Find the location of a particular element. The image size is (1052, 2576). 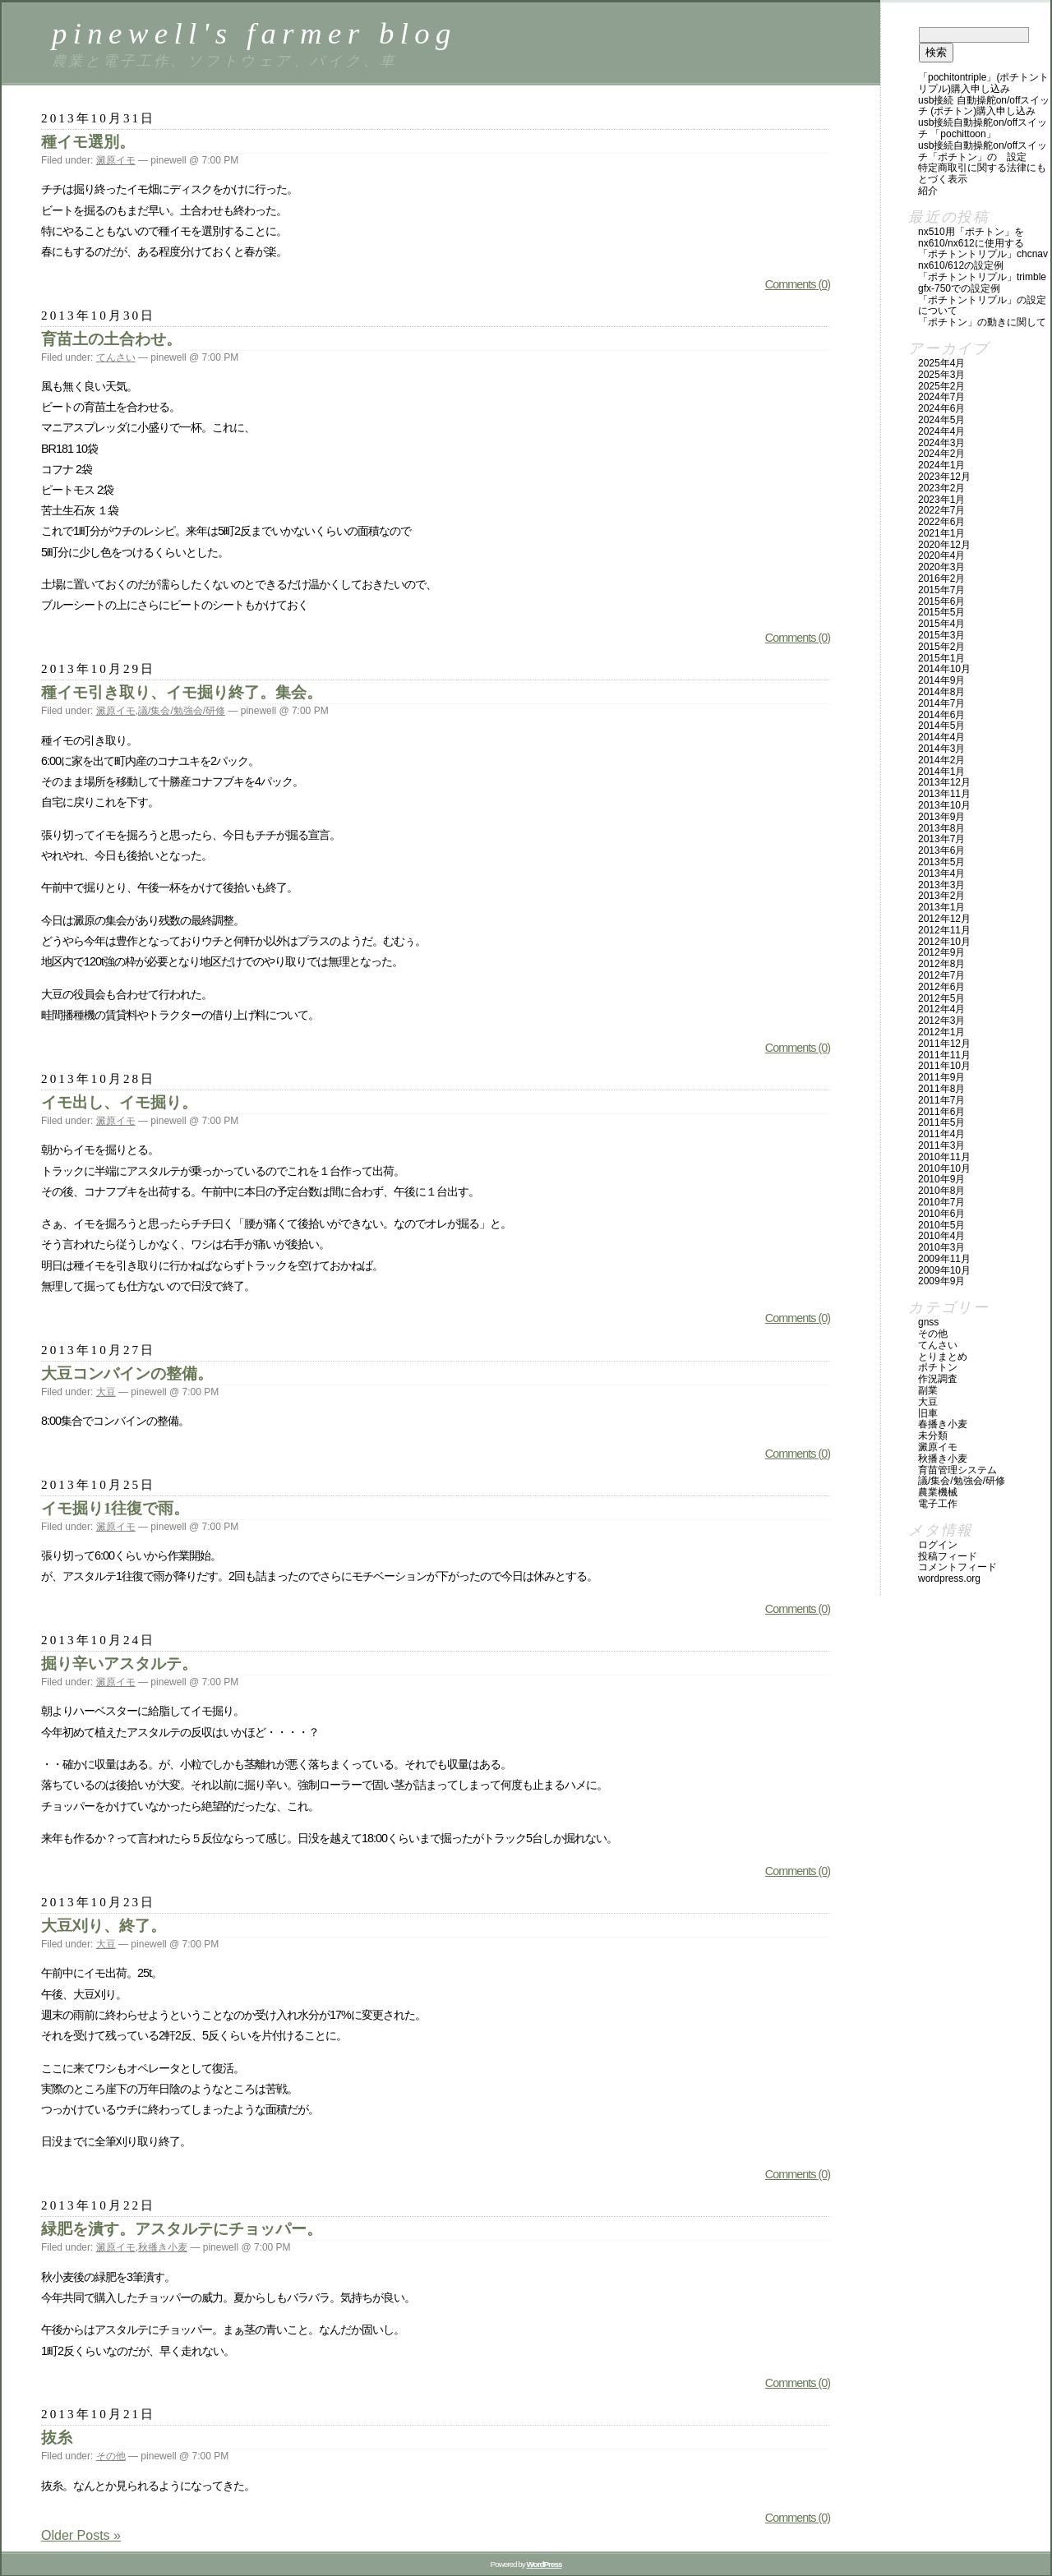

2013年7月 is located at coordinates (941, 839).